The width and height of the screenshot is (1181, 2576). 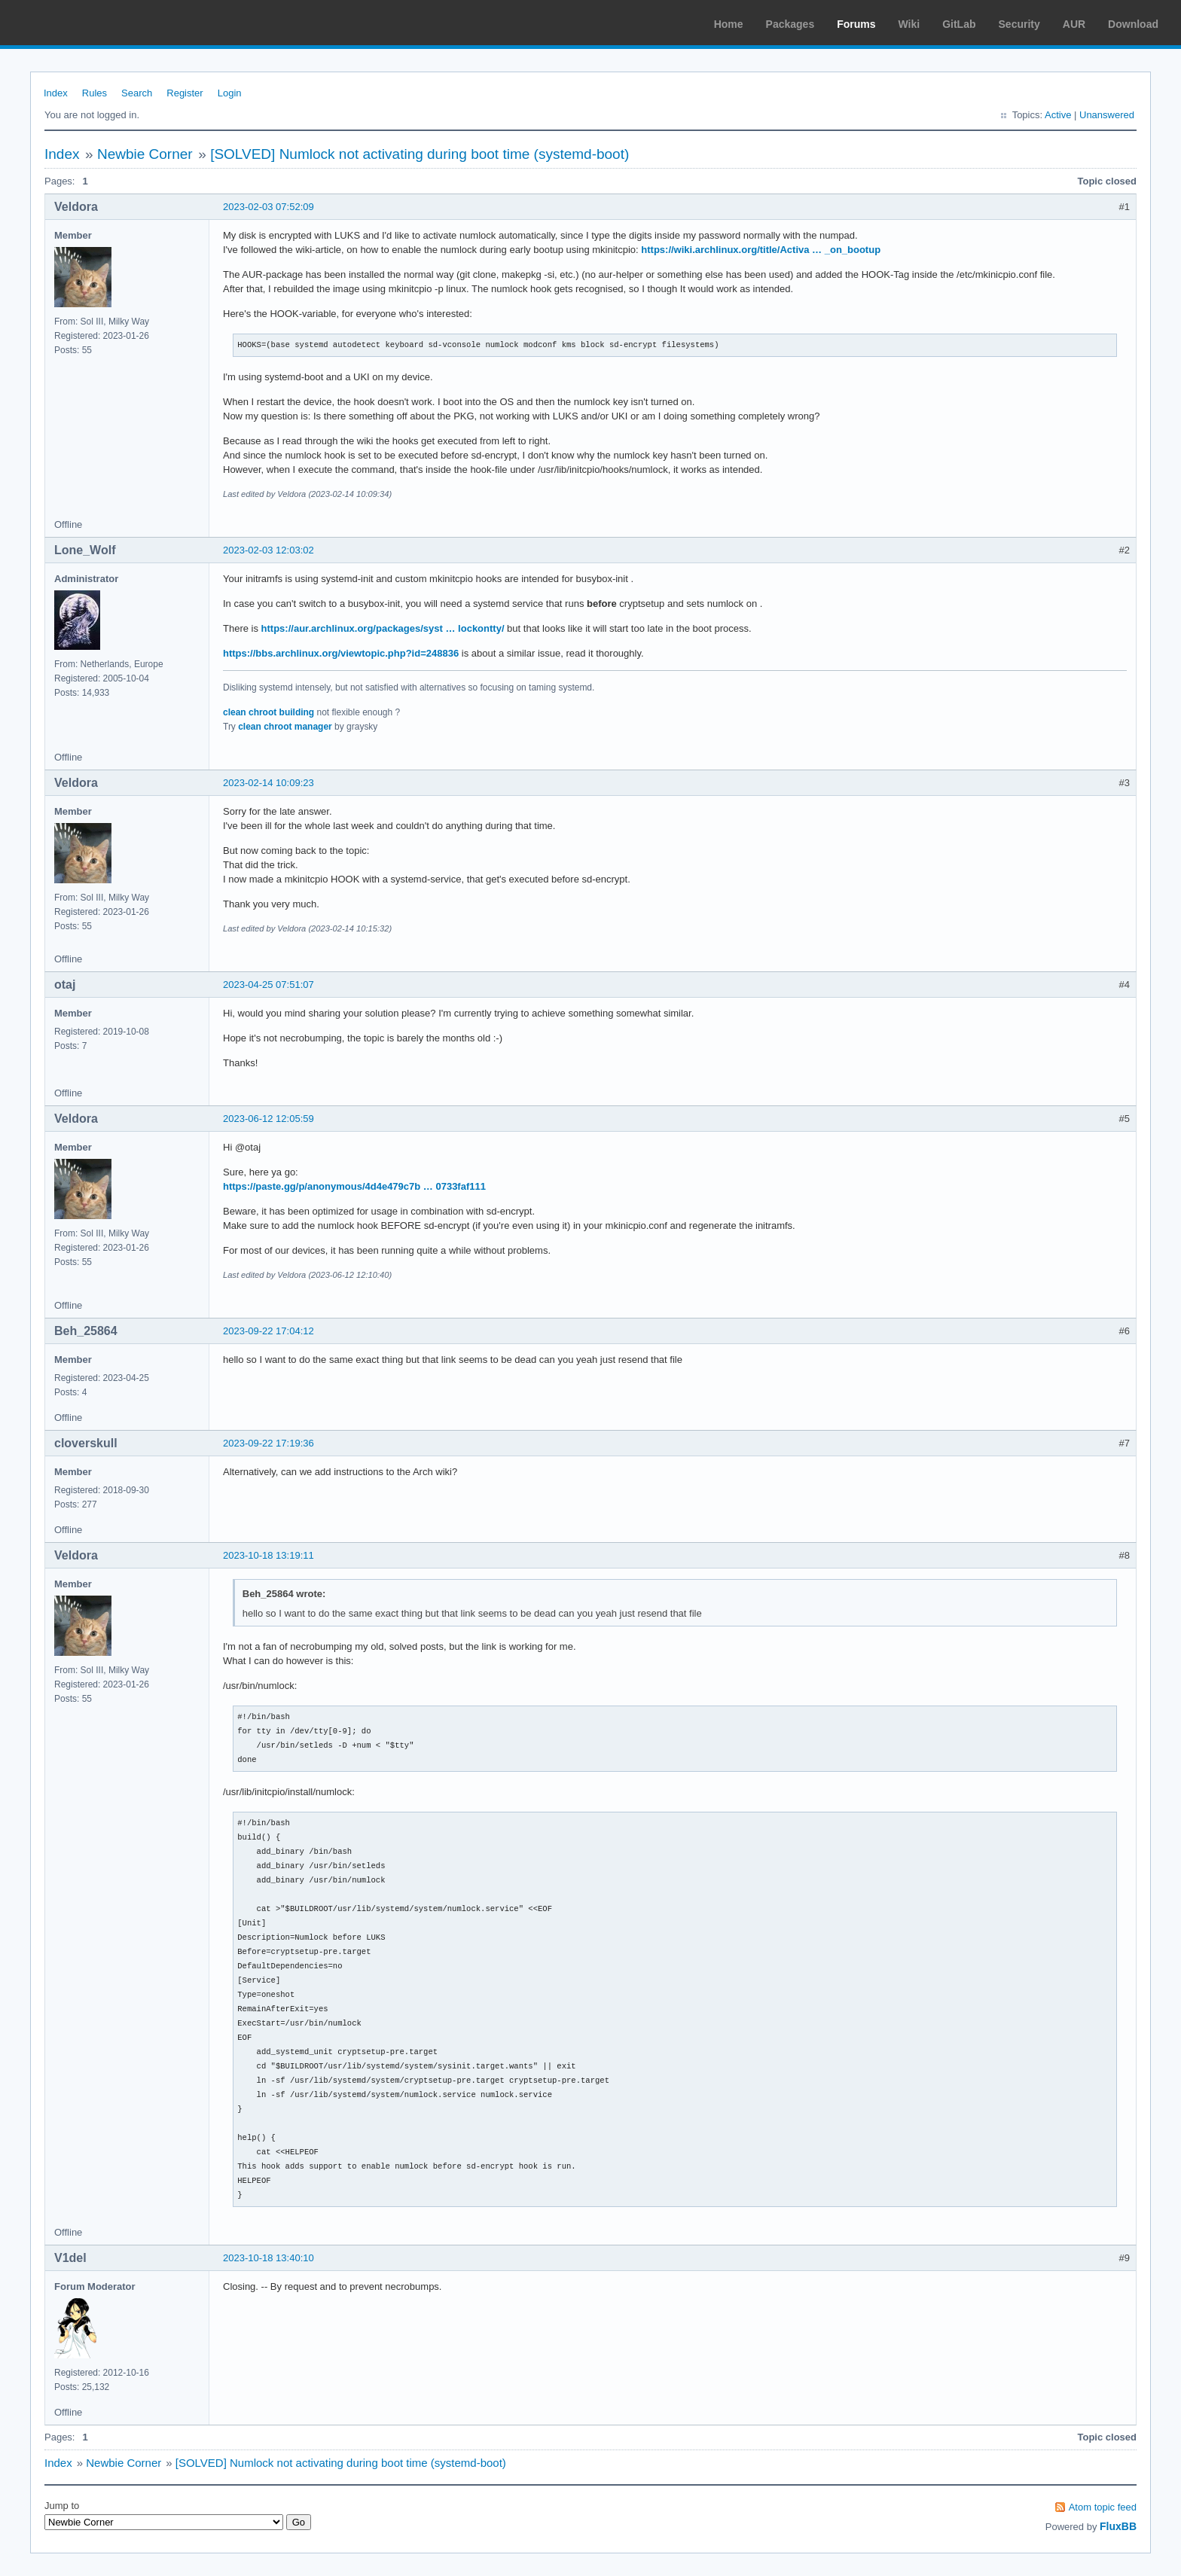 What do you see at coordinates (268, 712) in the screenshot?
I see `clean chroot building` at bounding box center [268, 712].